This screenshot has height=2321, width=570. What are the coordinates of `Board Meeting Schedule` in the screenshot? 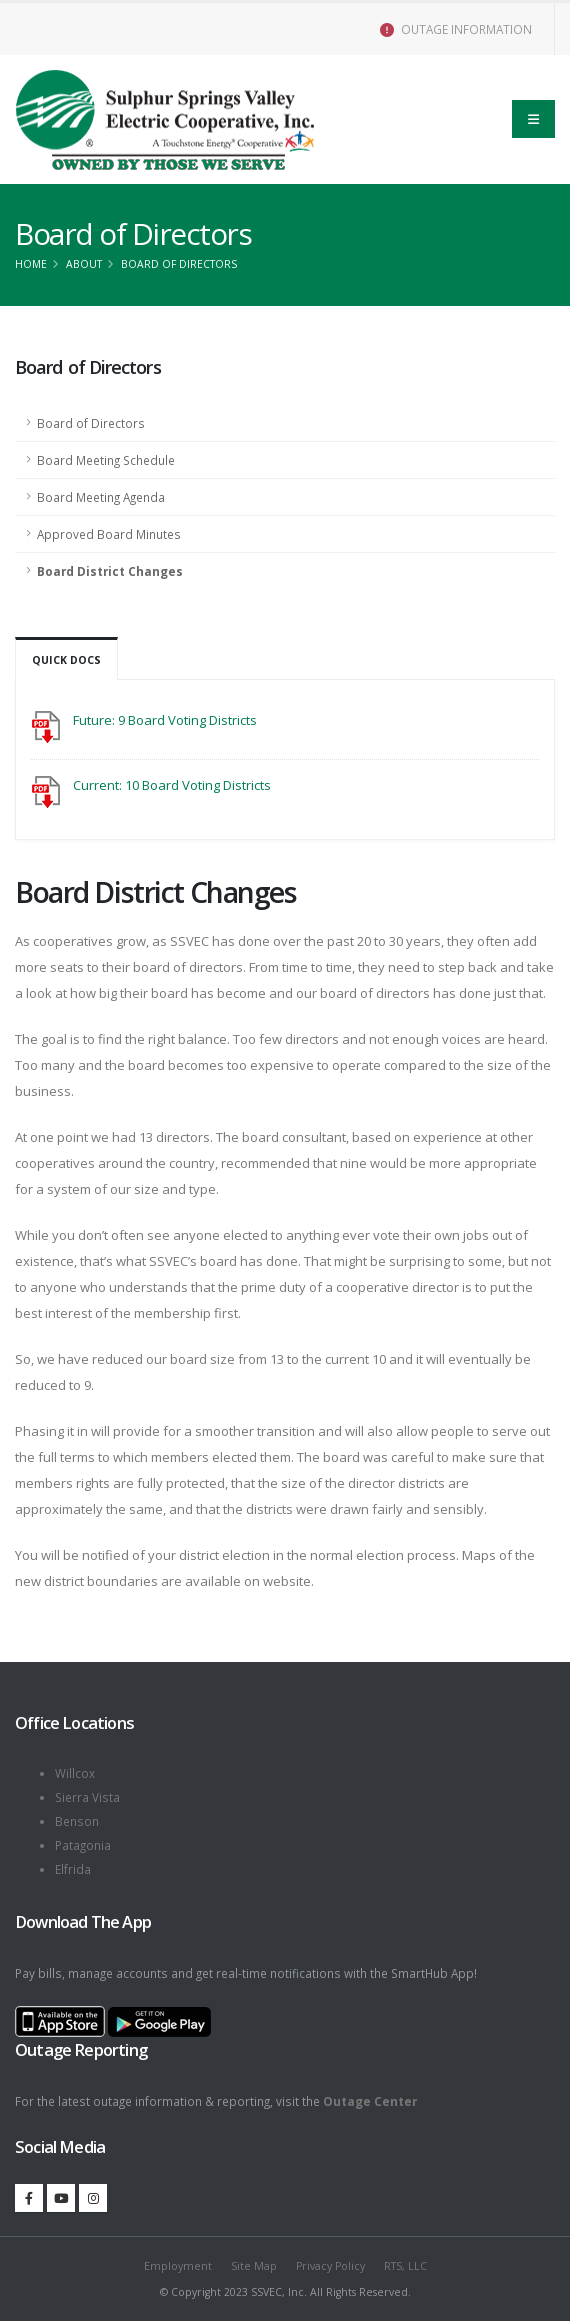 It's located at (106, 460).